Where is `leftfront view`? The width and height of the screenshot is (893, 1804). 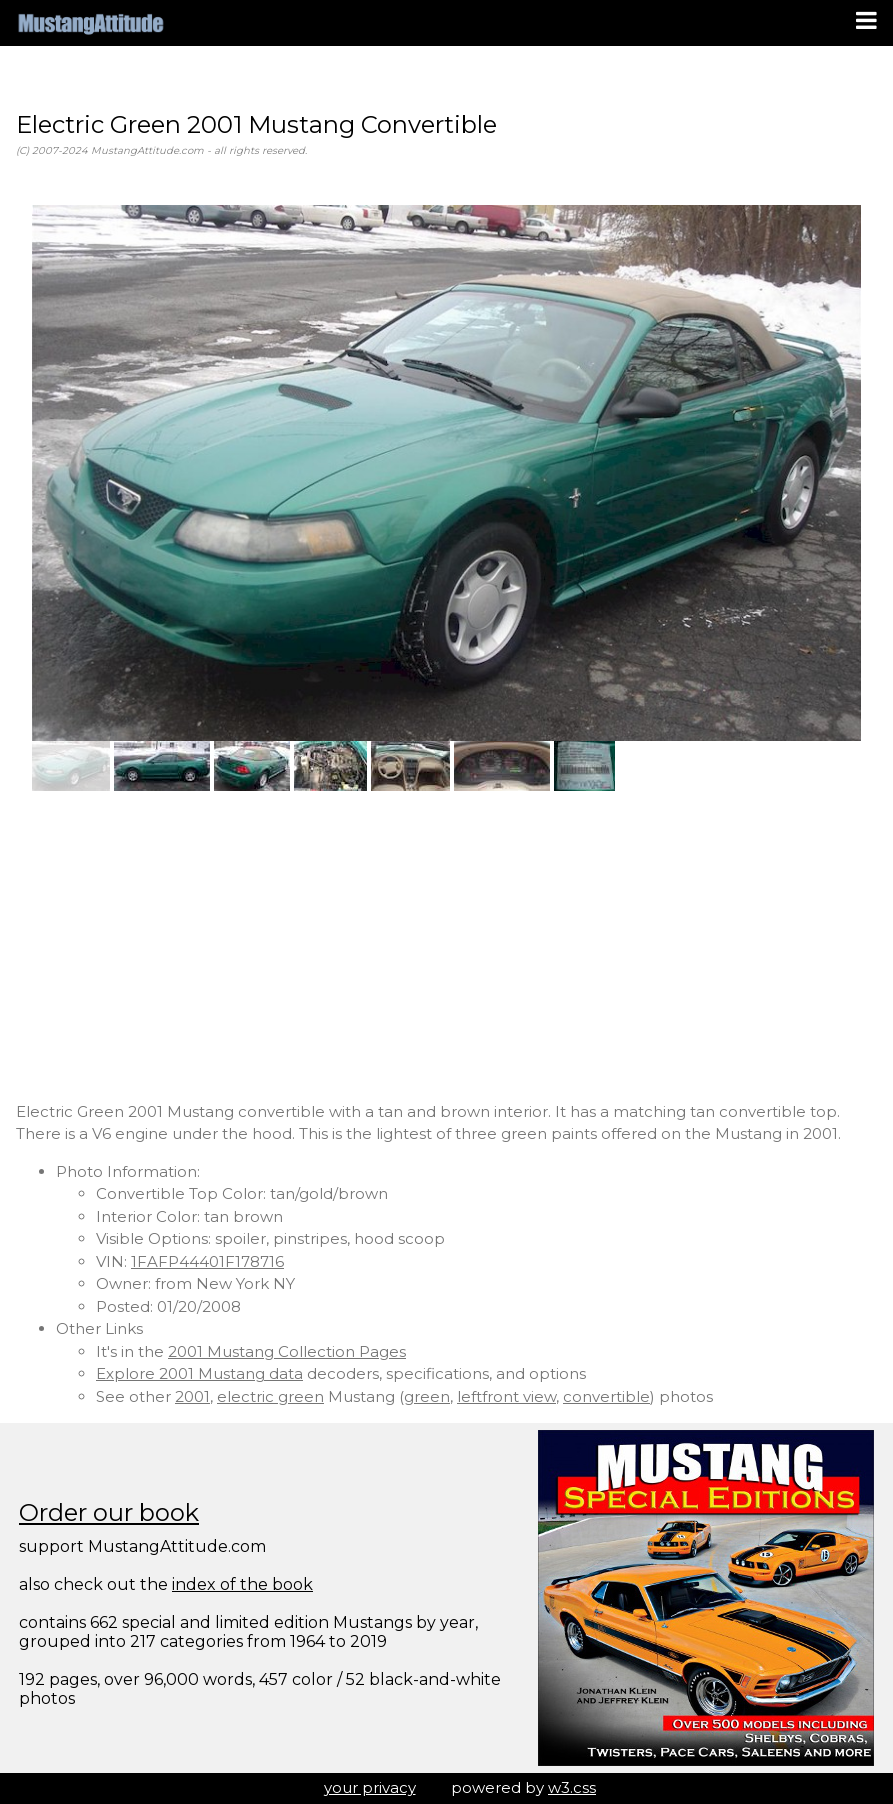 leftfront view is located at coordinates (506, 1396).